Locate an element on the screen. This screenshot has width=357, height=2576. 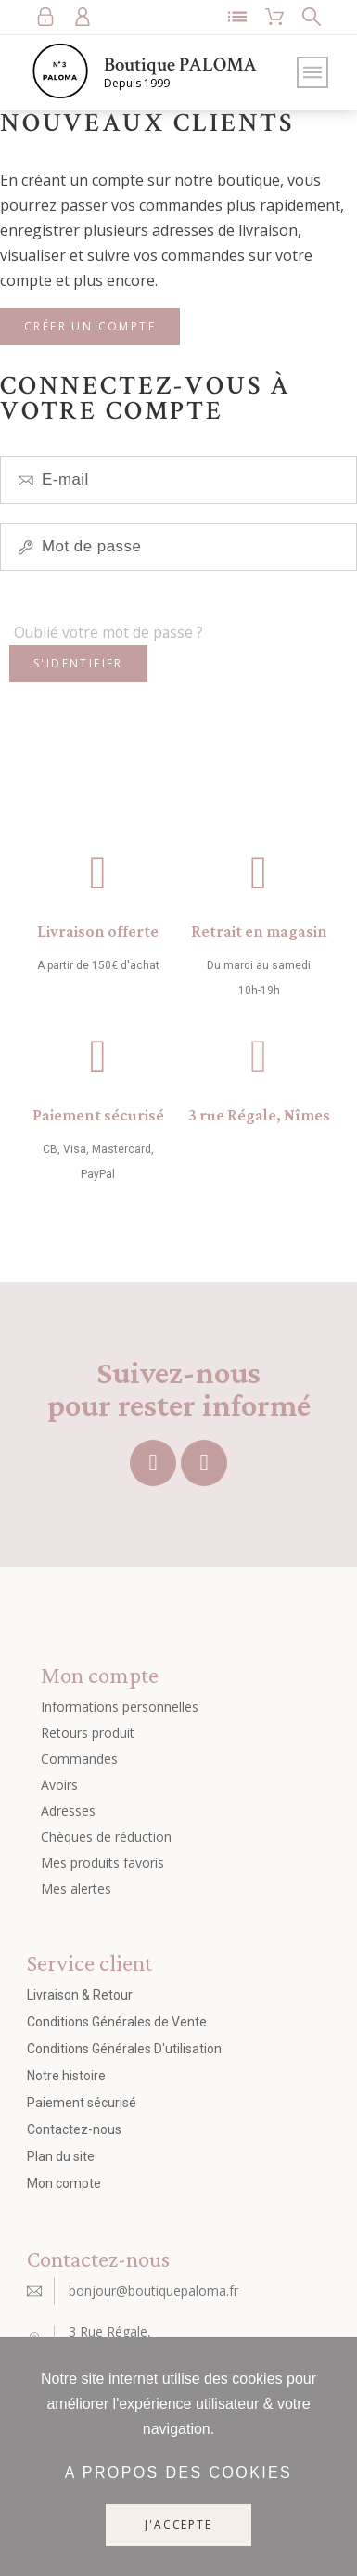
Conditions Générales D'utilisation is located at coordinates (124, 2048).